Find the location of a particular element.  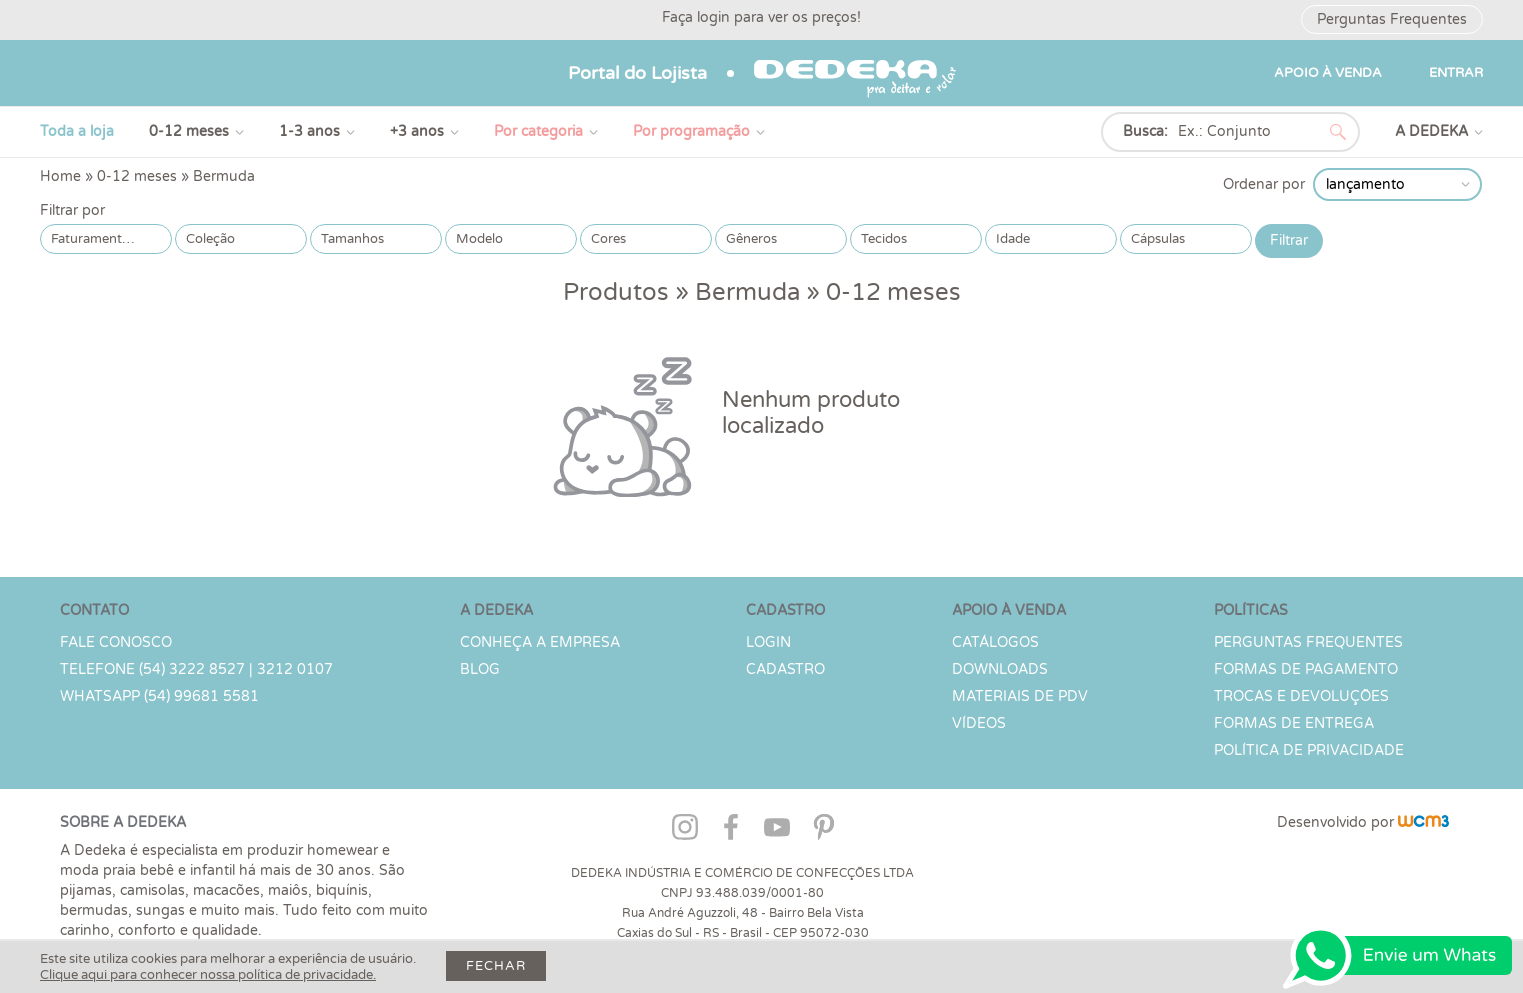

Tamanhos [button] is located at coordinates (352, 239).